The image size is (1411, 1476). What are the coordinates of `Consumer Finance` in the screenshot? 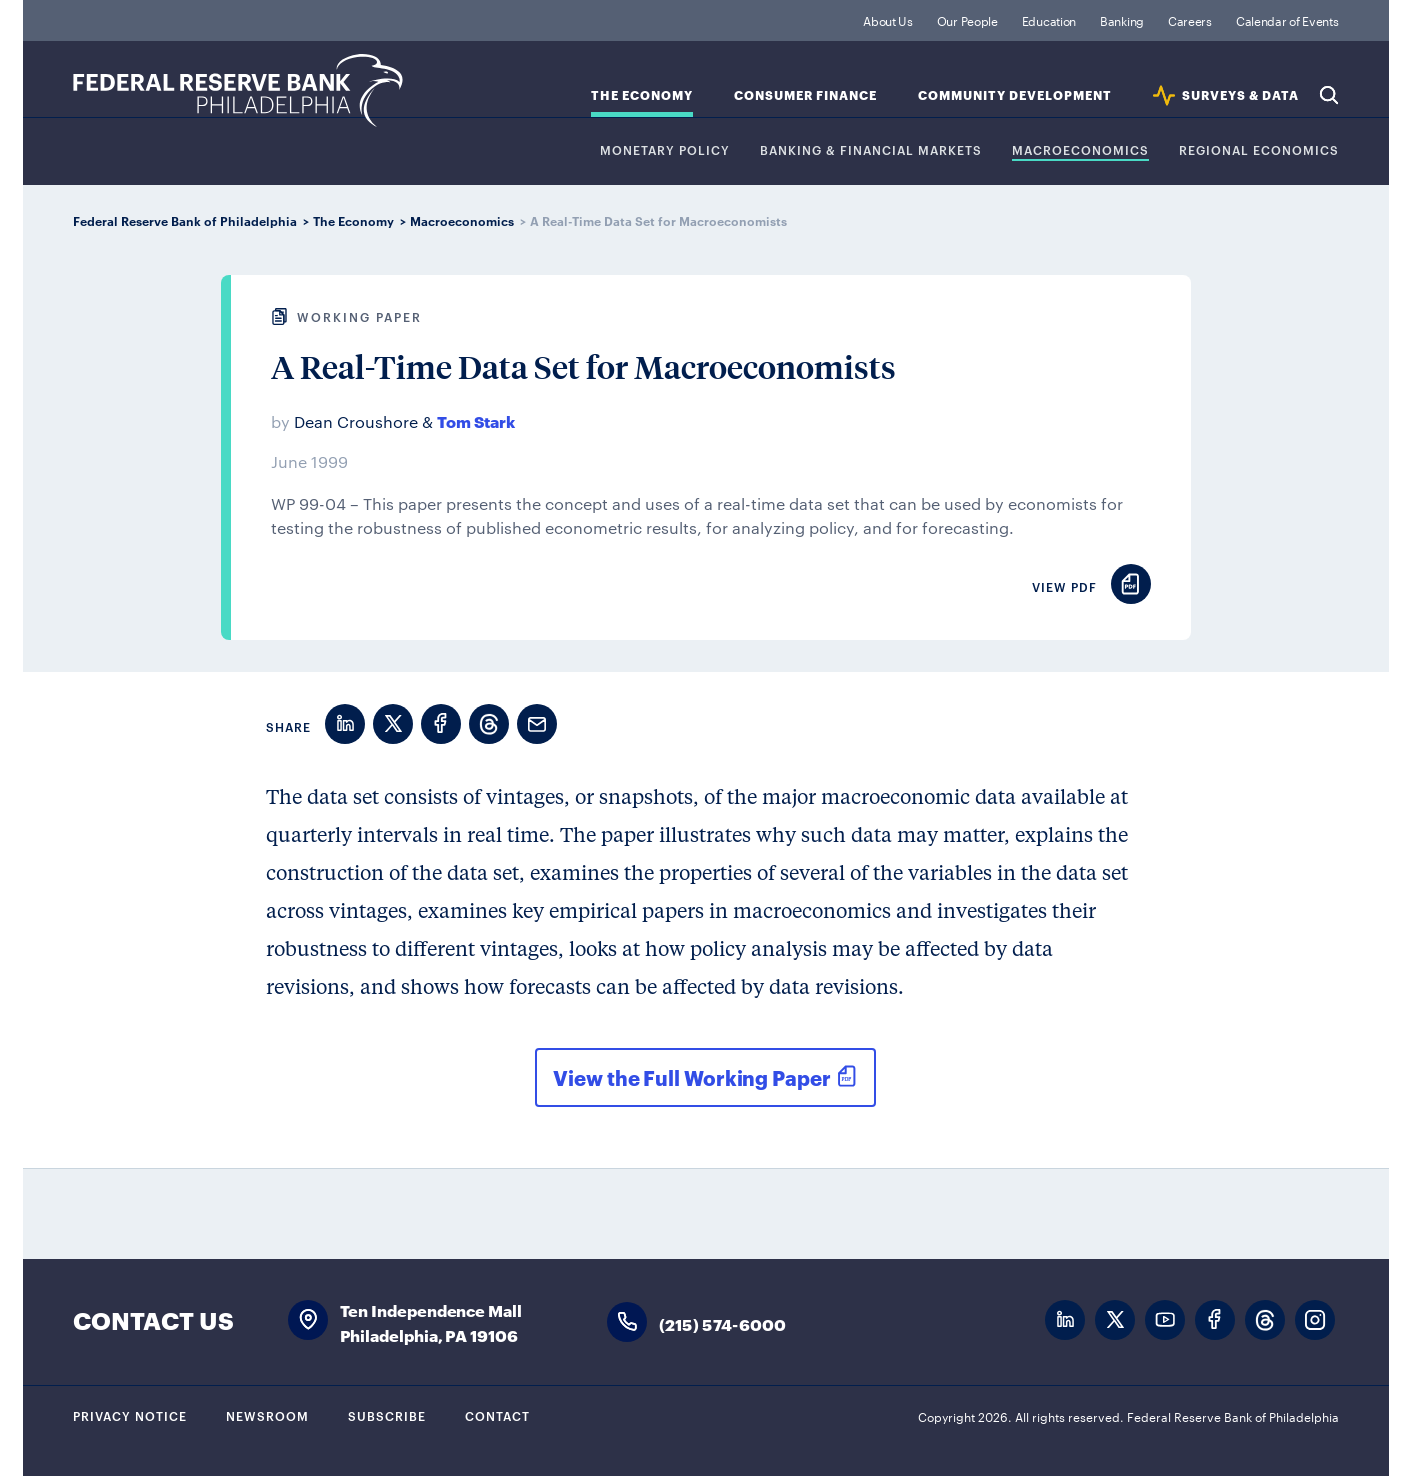 It's located at (805, 95).